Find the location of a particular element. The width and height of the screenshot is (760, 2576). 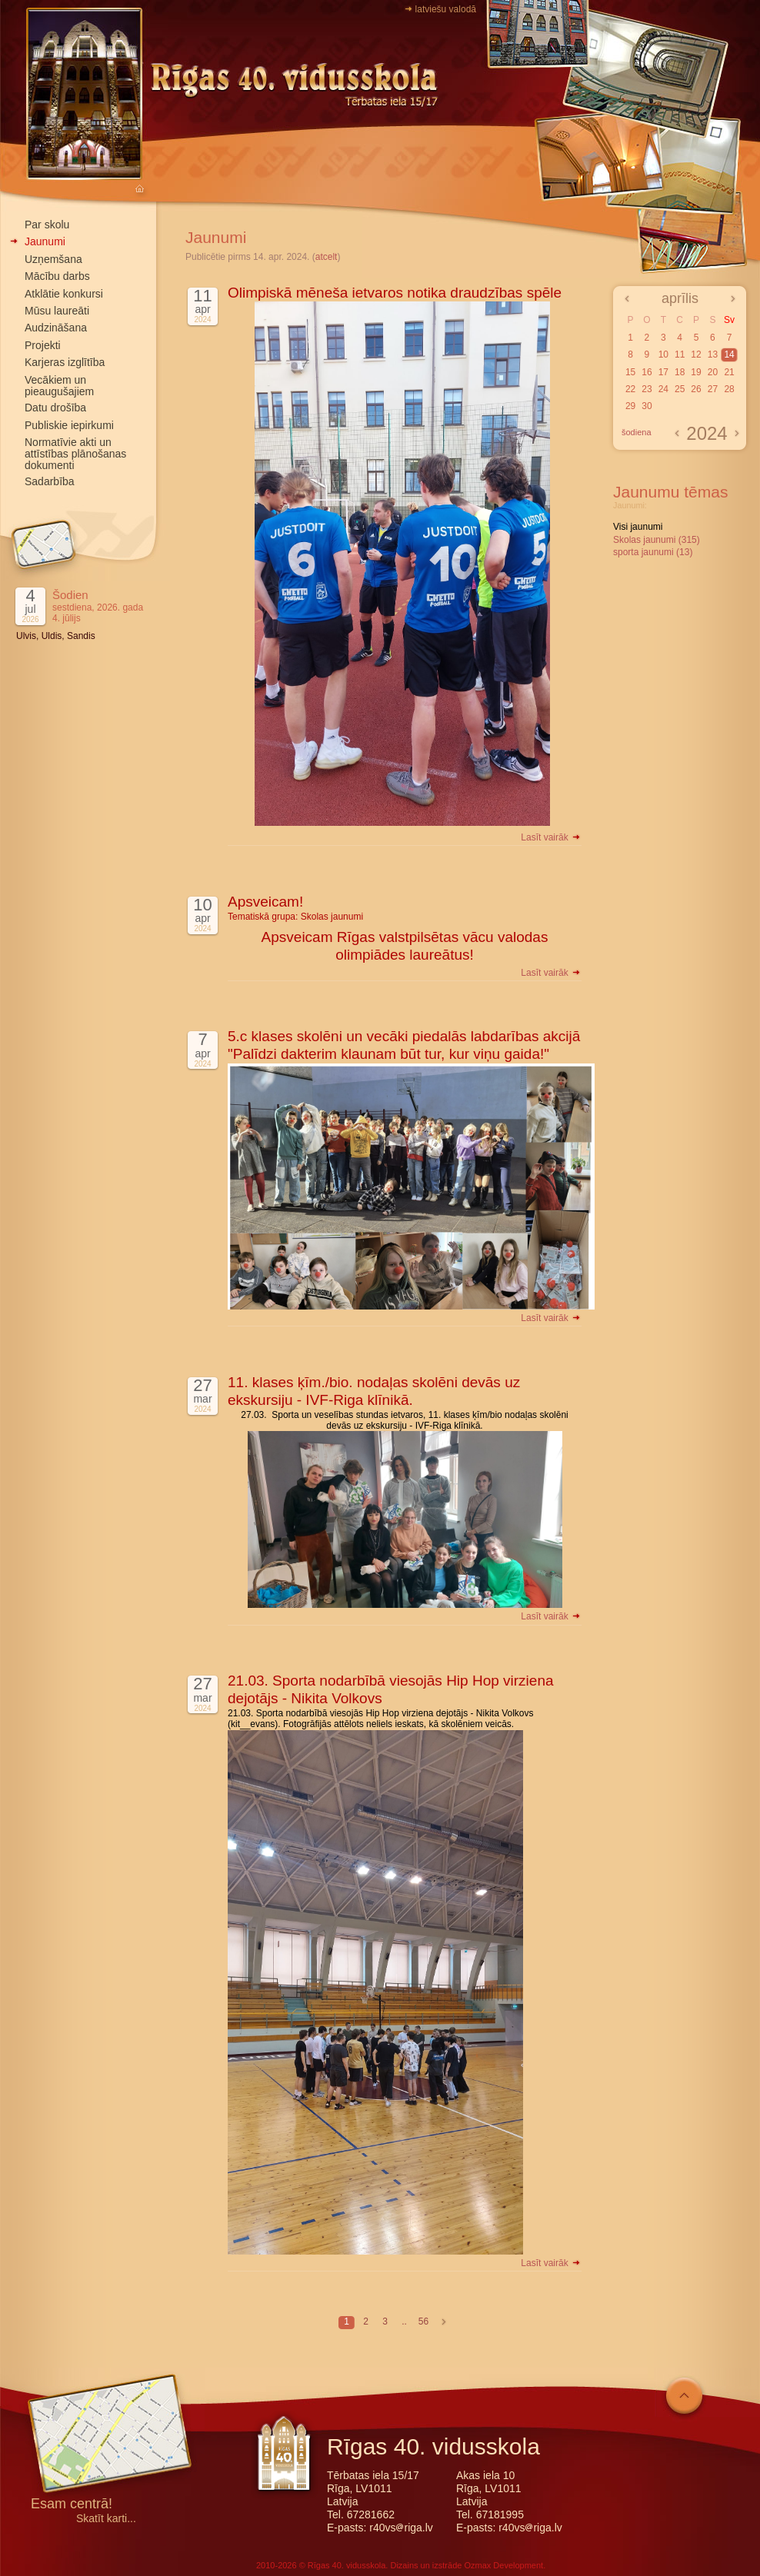

21 is located at coordinates (729, 372).